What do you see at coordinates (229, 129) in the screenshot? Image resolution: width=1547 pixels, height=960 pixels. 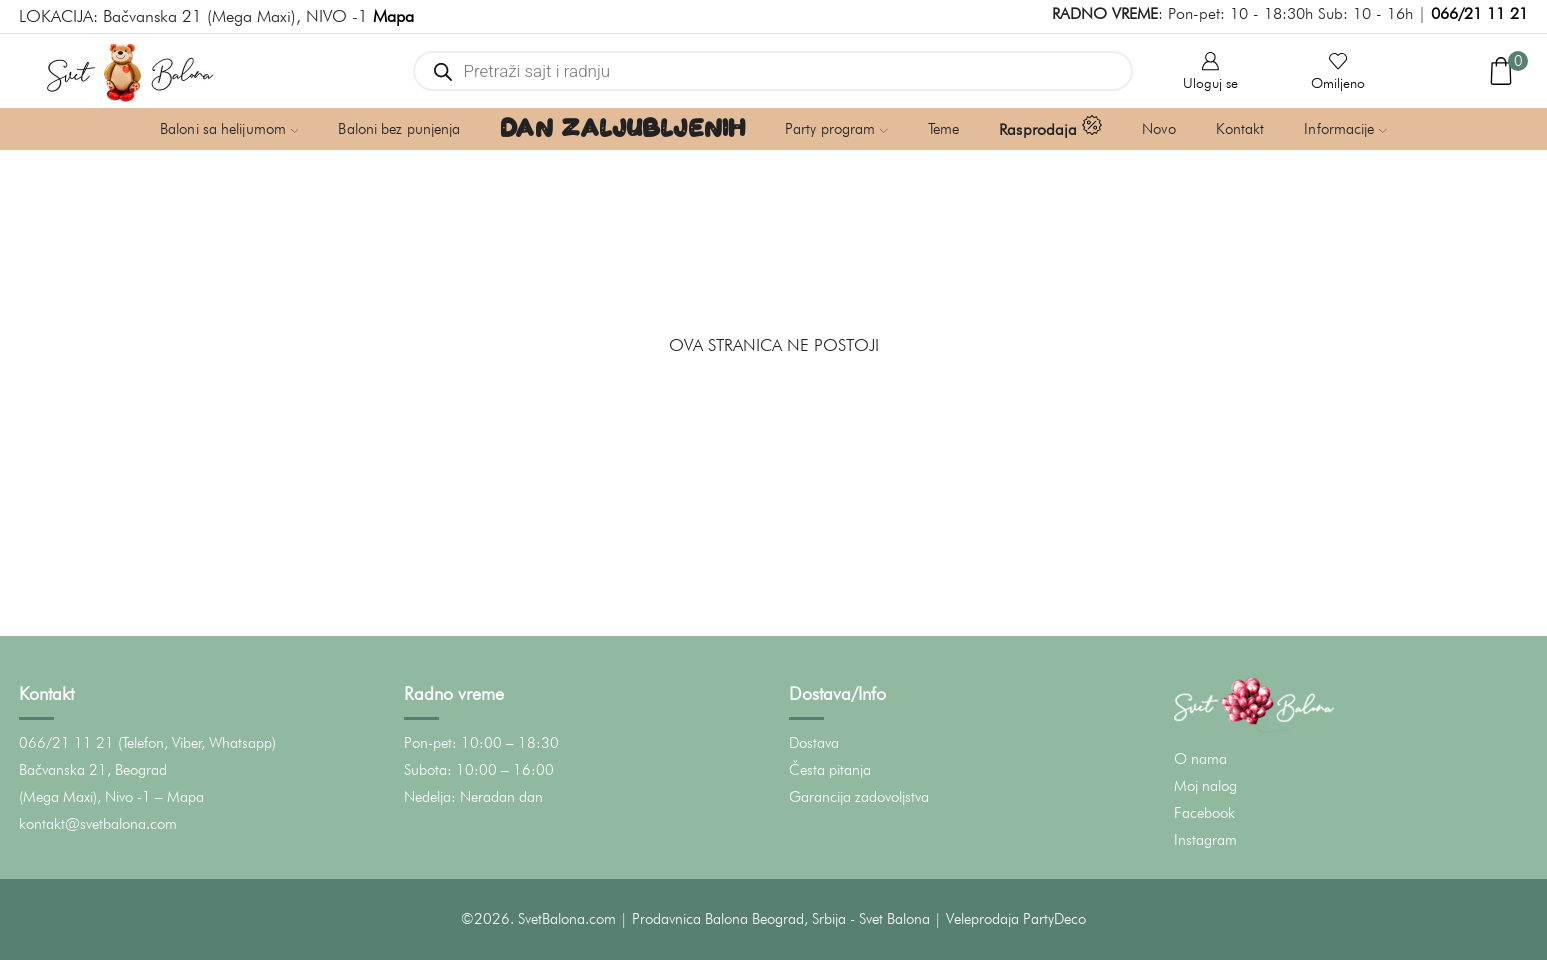 I see `Baloni sa helijumom` at bounding box center [229, 129].